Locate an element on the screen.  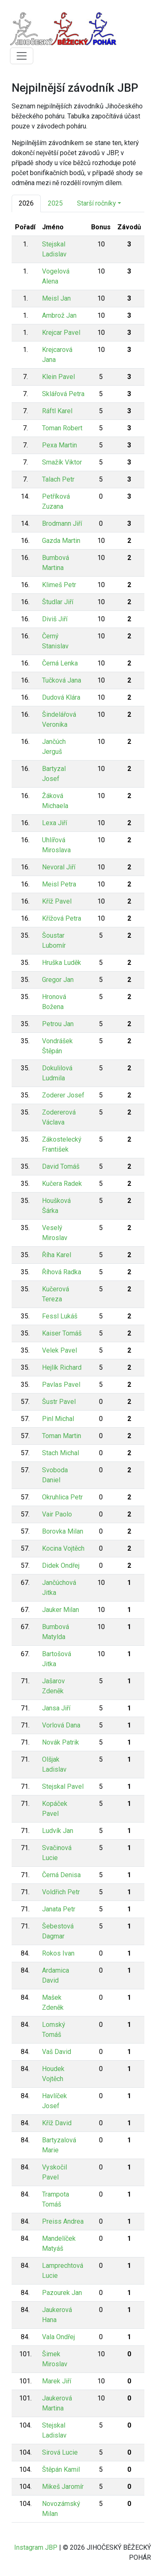
Říhová Radka is located at coordinates (61, 1272).